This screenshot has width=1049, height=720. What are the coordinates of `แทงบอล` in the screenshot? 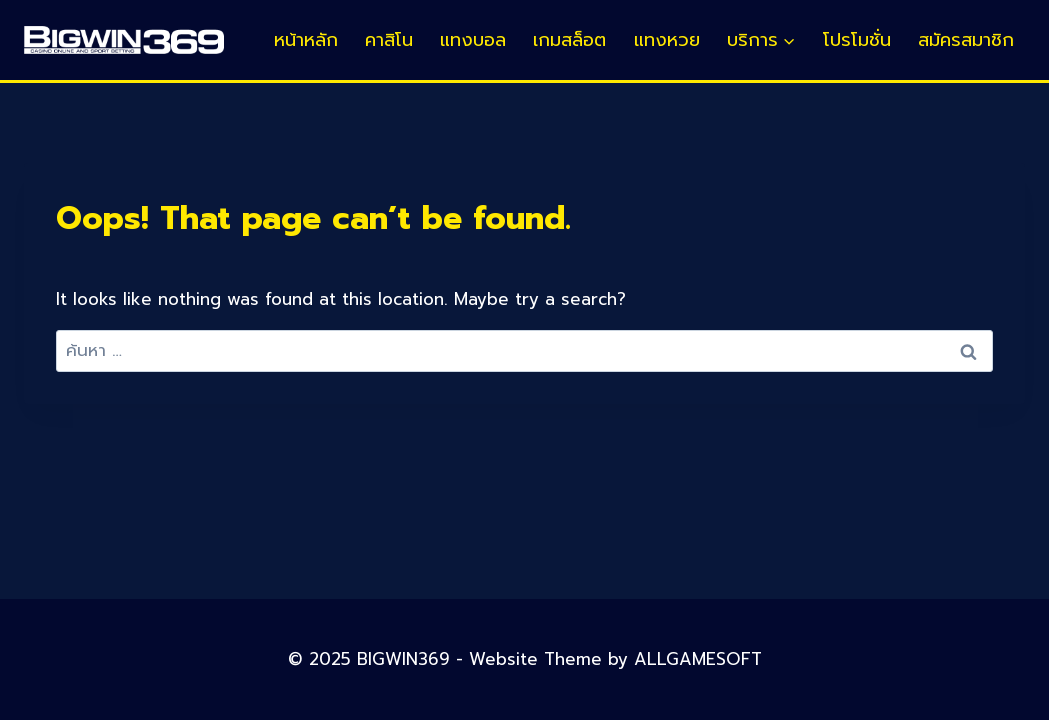 It's located at (473, 40).